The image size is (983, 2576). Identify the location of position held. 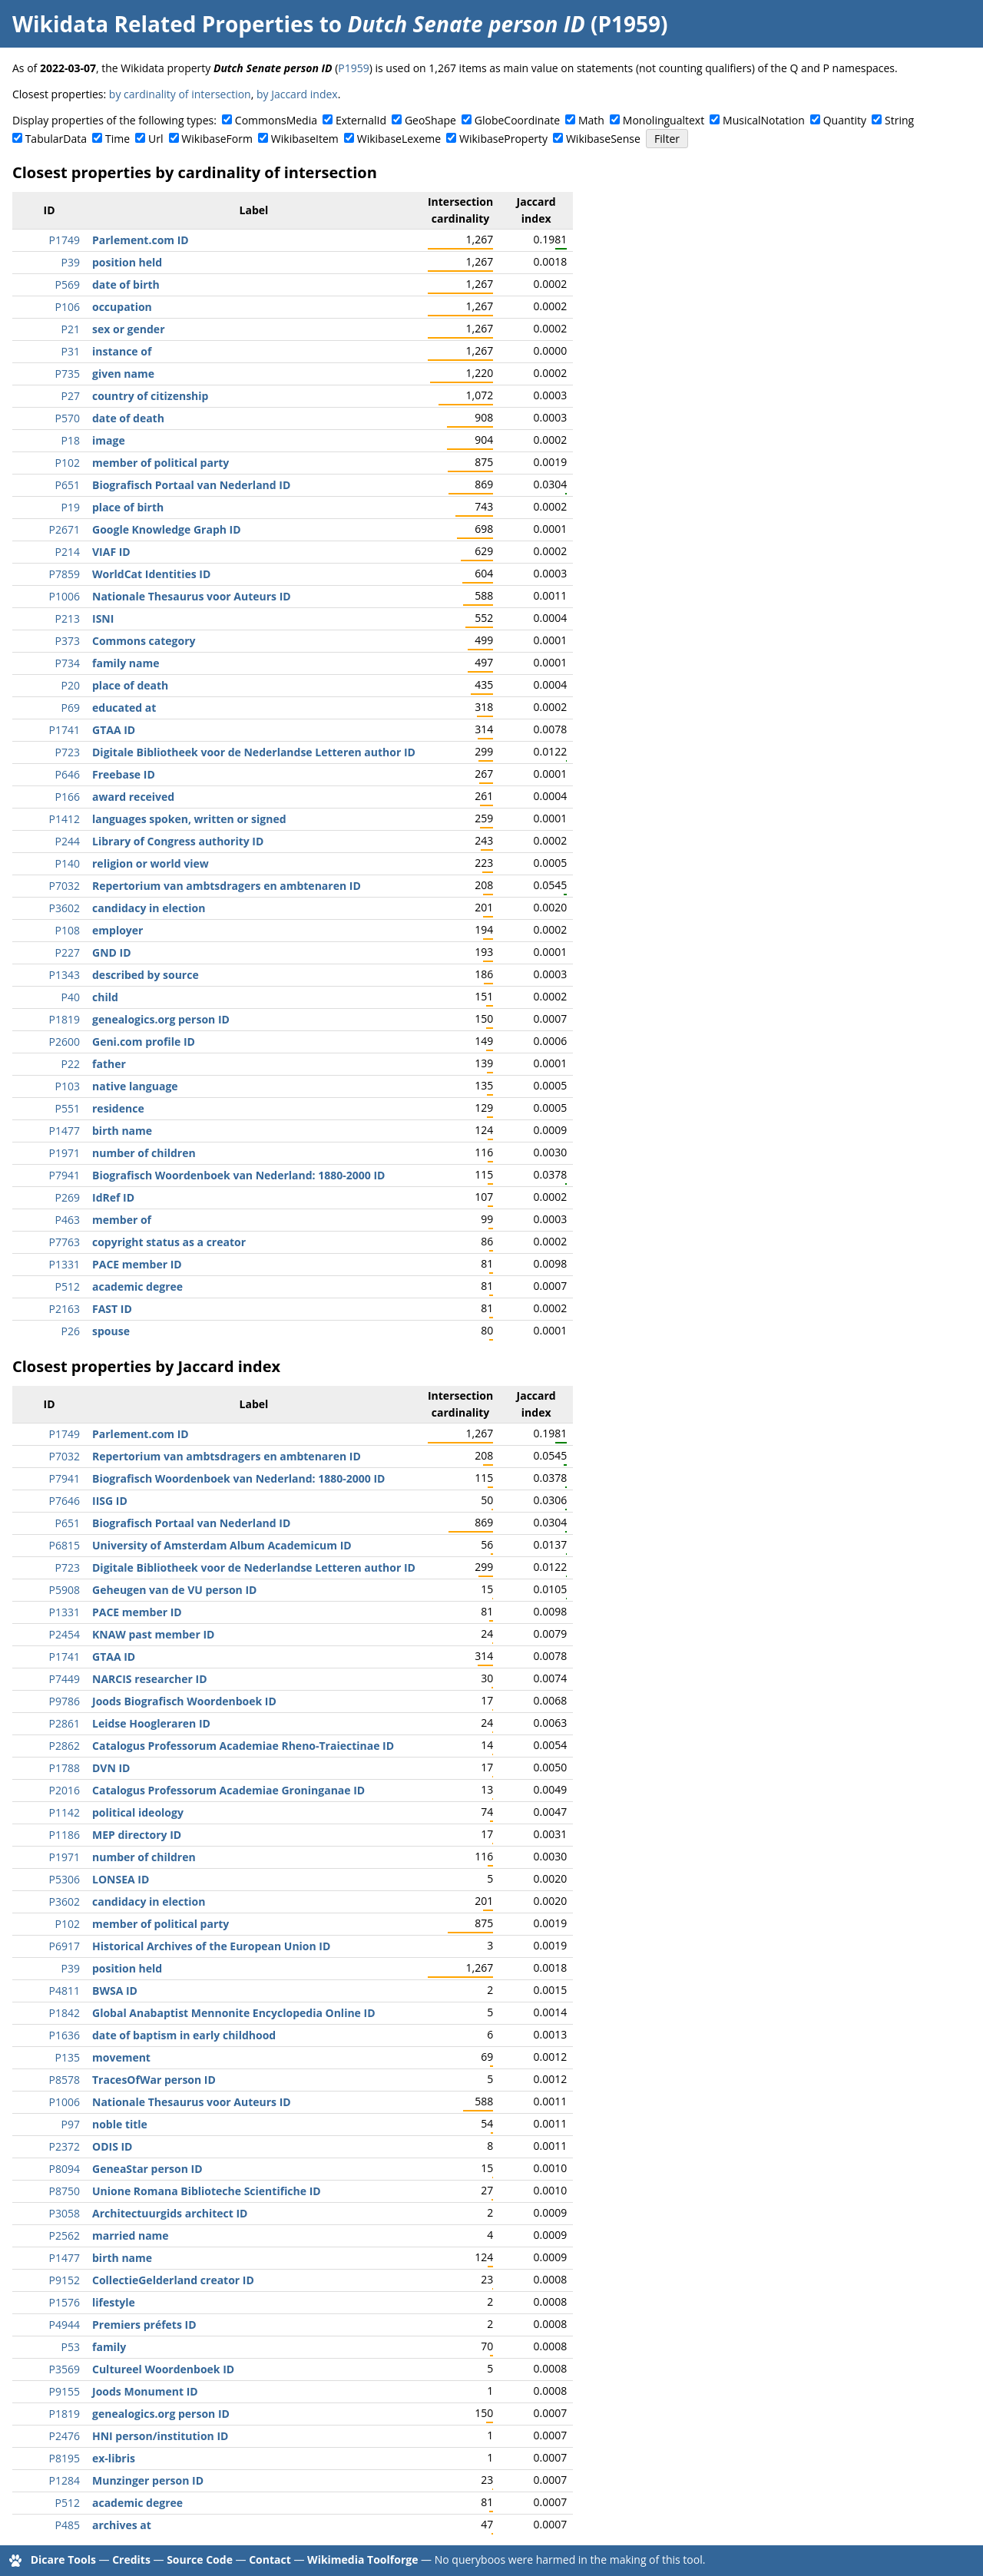
(127, 262).